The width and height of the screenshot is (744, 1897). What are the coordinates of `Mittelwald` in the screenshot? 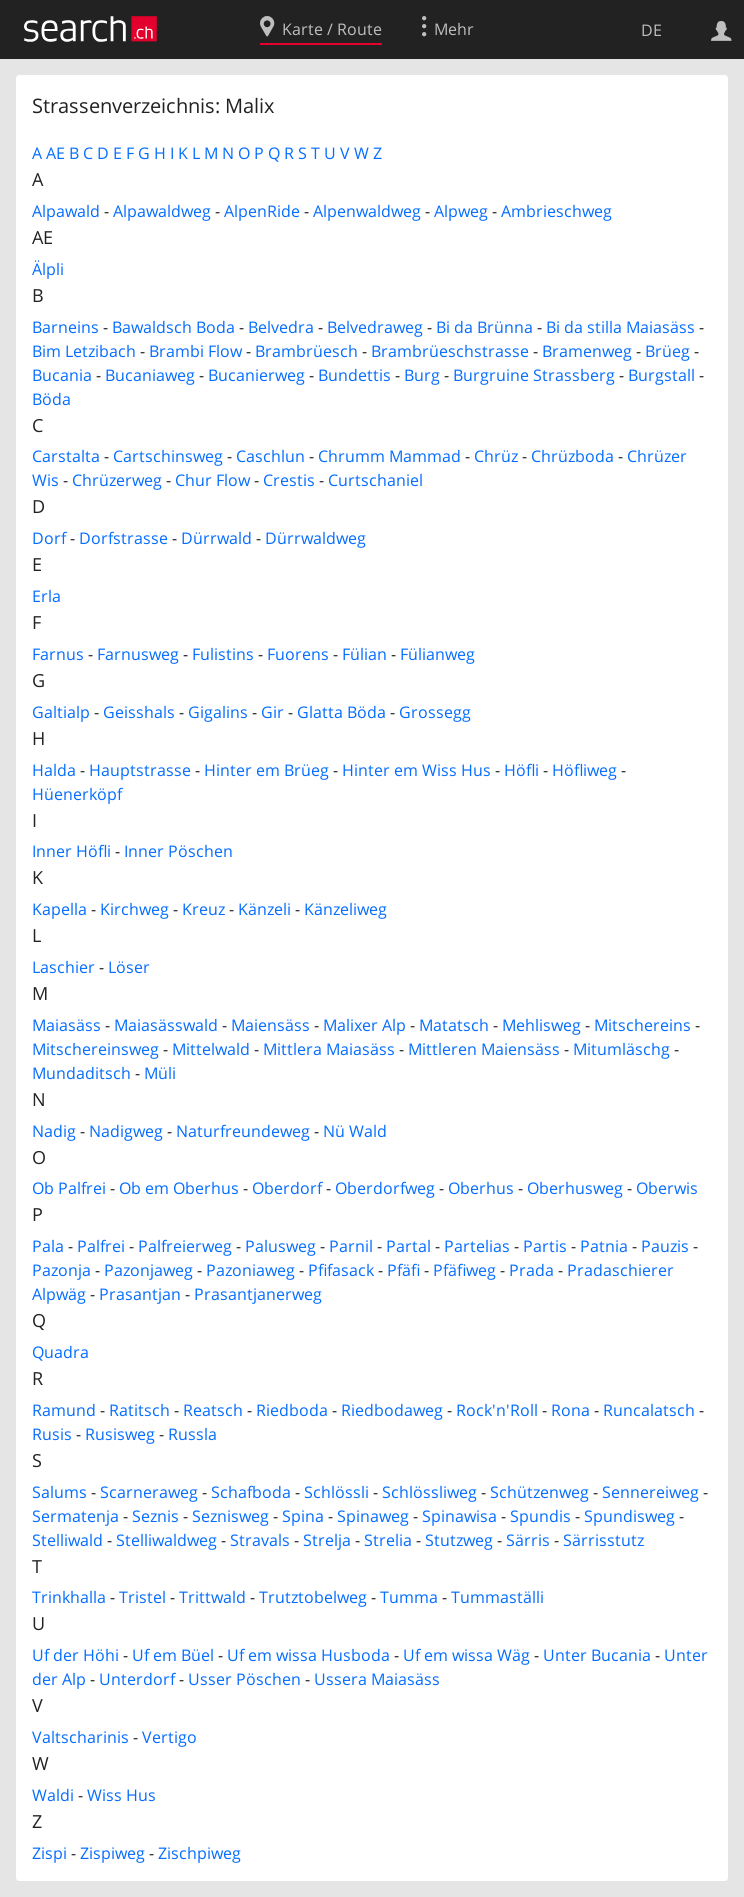 It's located at (211, 1049).